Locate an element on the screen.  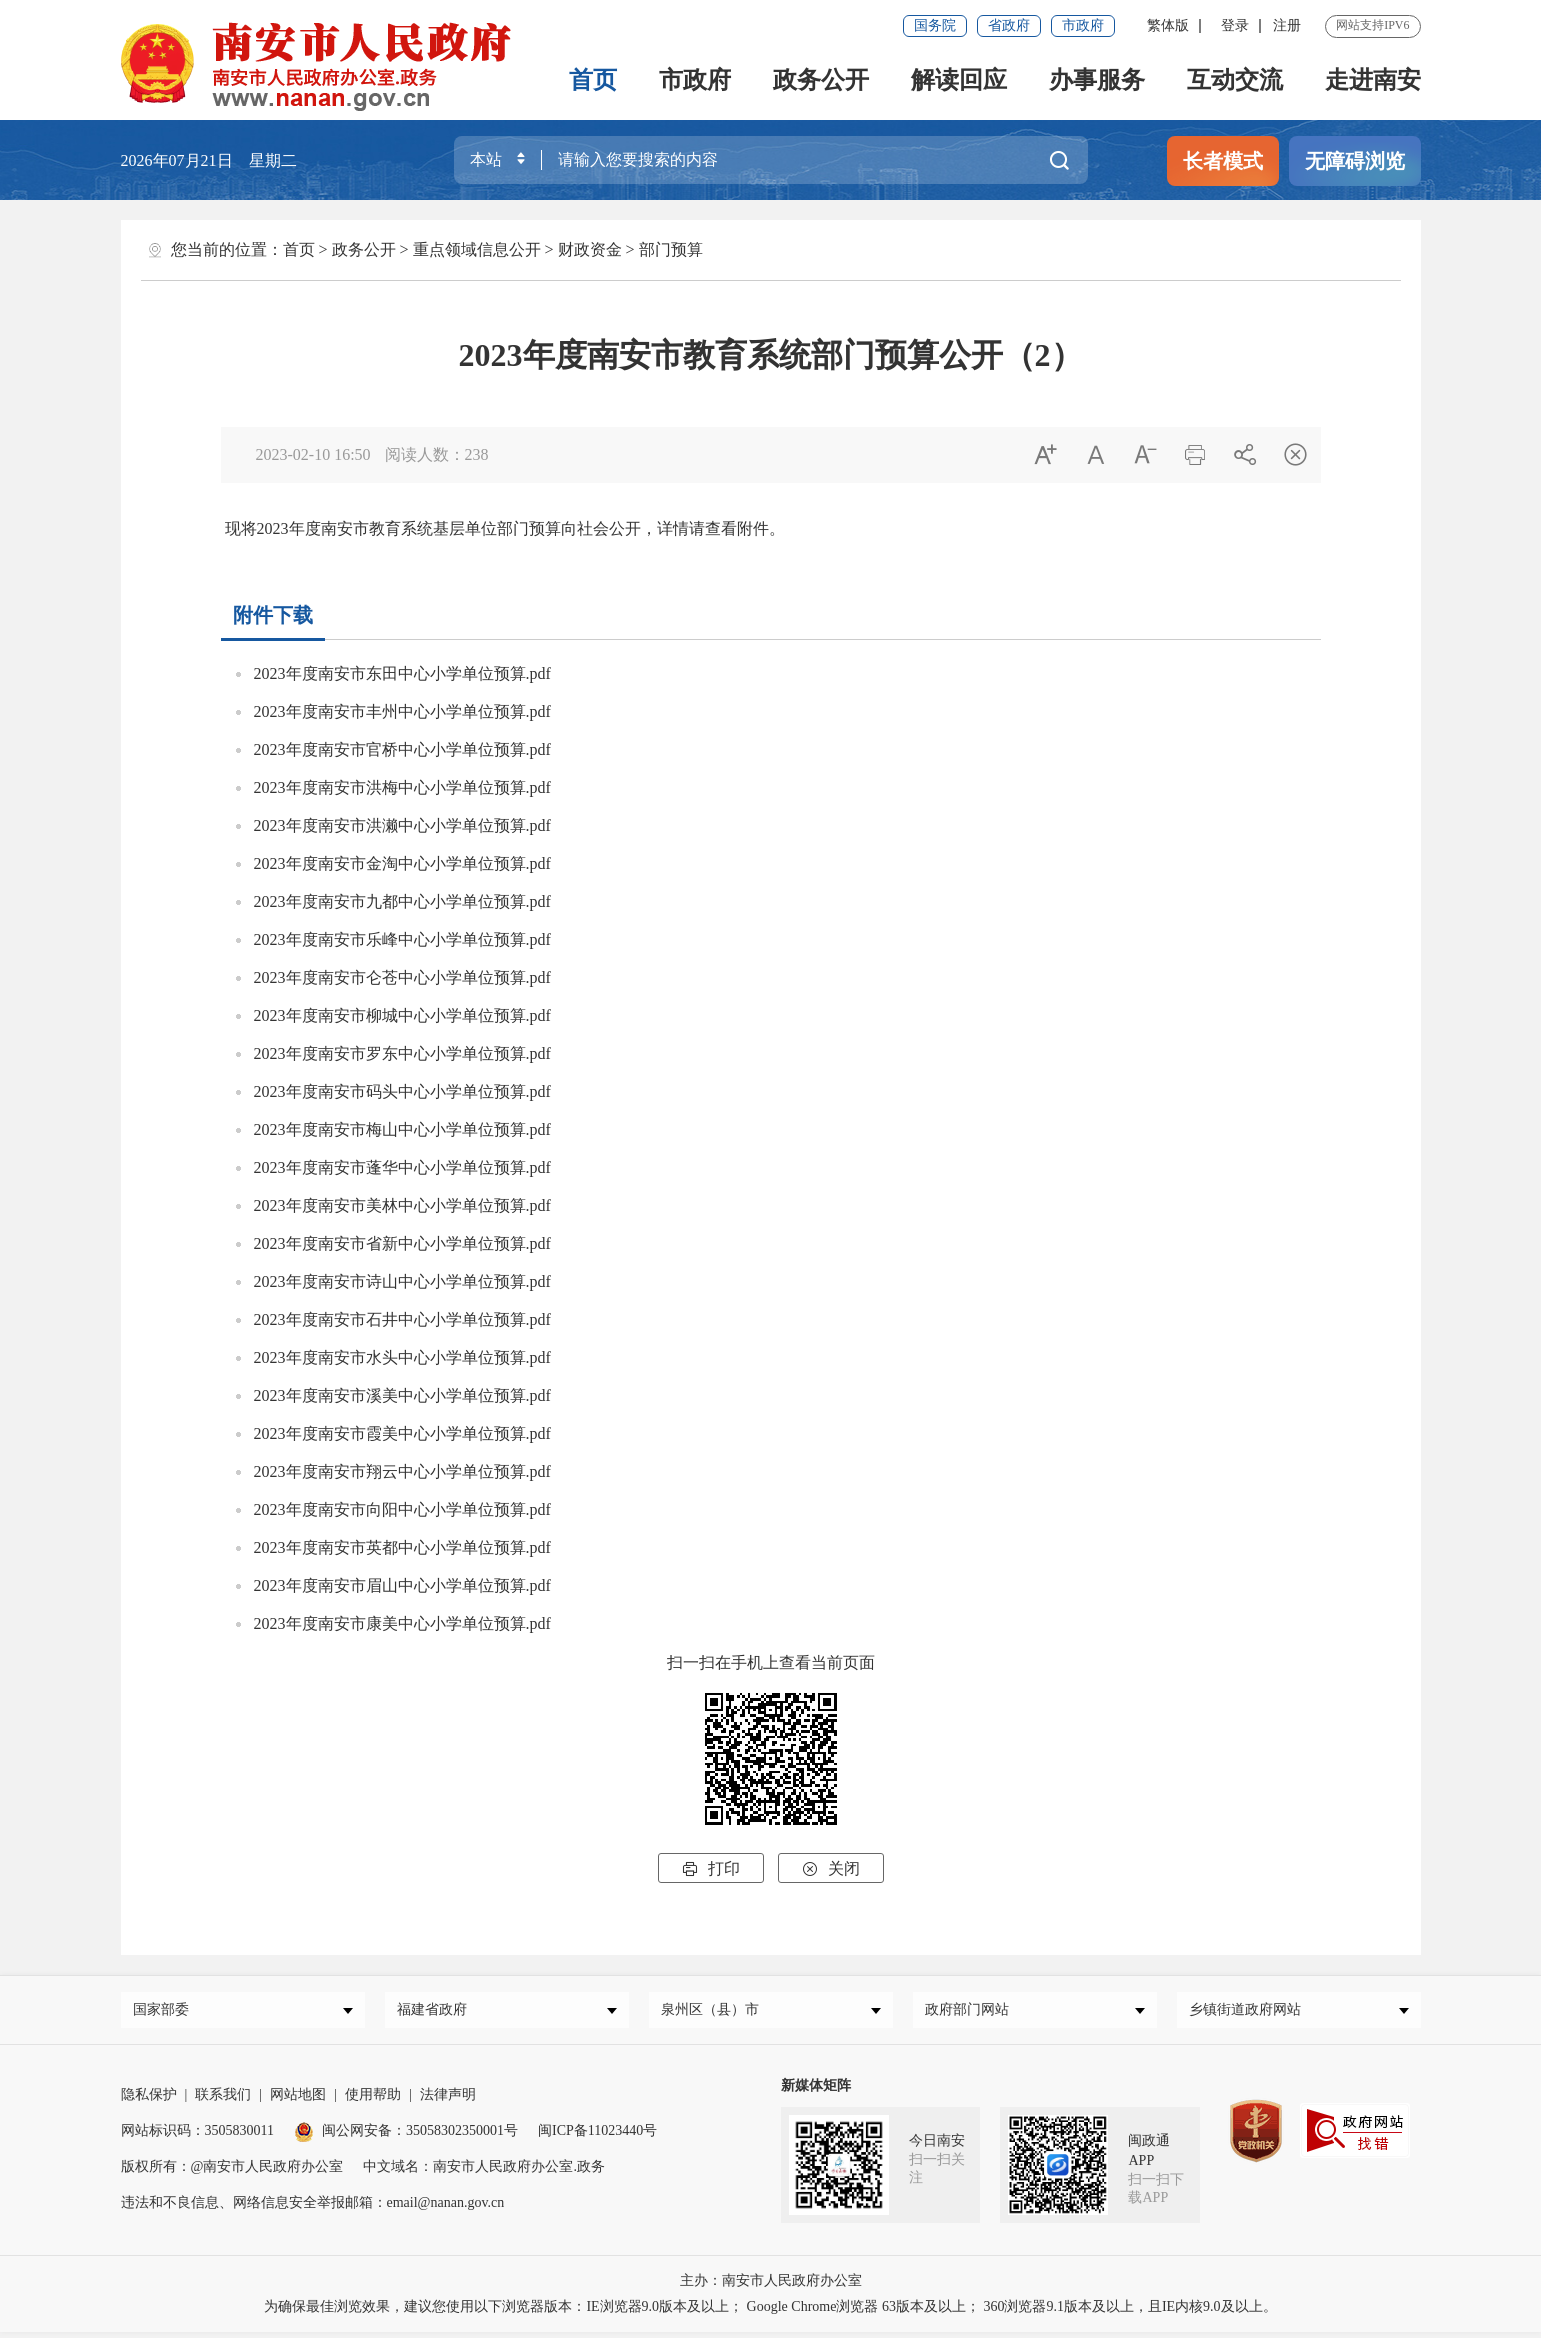
2023年度南安市仑苍中心小学单位预算.pdf is located at coordinates (402, 977).